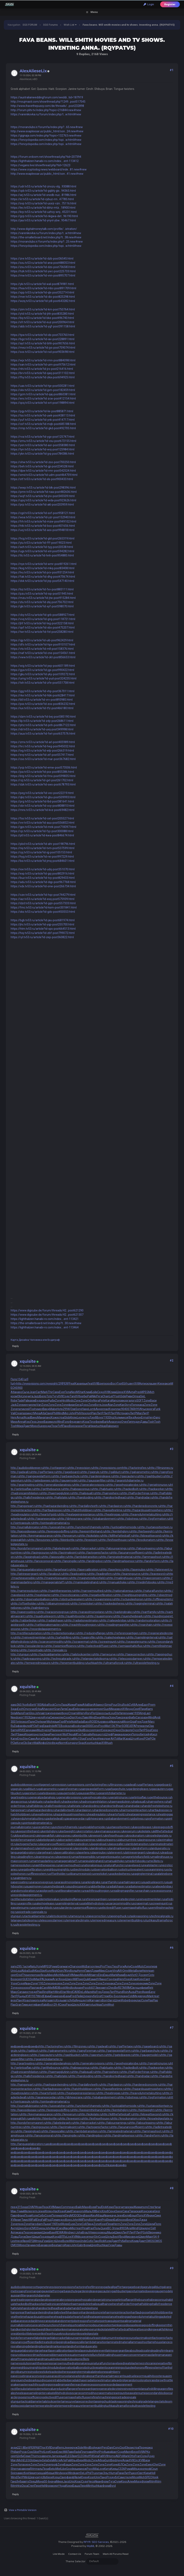 Image resolution: width=184 pixels, height=2576 pixels. What do you see at coordinates (149, 1535) in the screenshot?
I see `http://kilowattsecond.ru` at bounding box center [149, 1535].